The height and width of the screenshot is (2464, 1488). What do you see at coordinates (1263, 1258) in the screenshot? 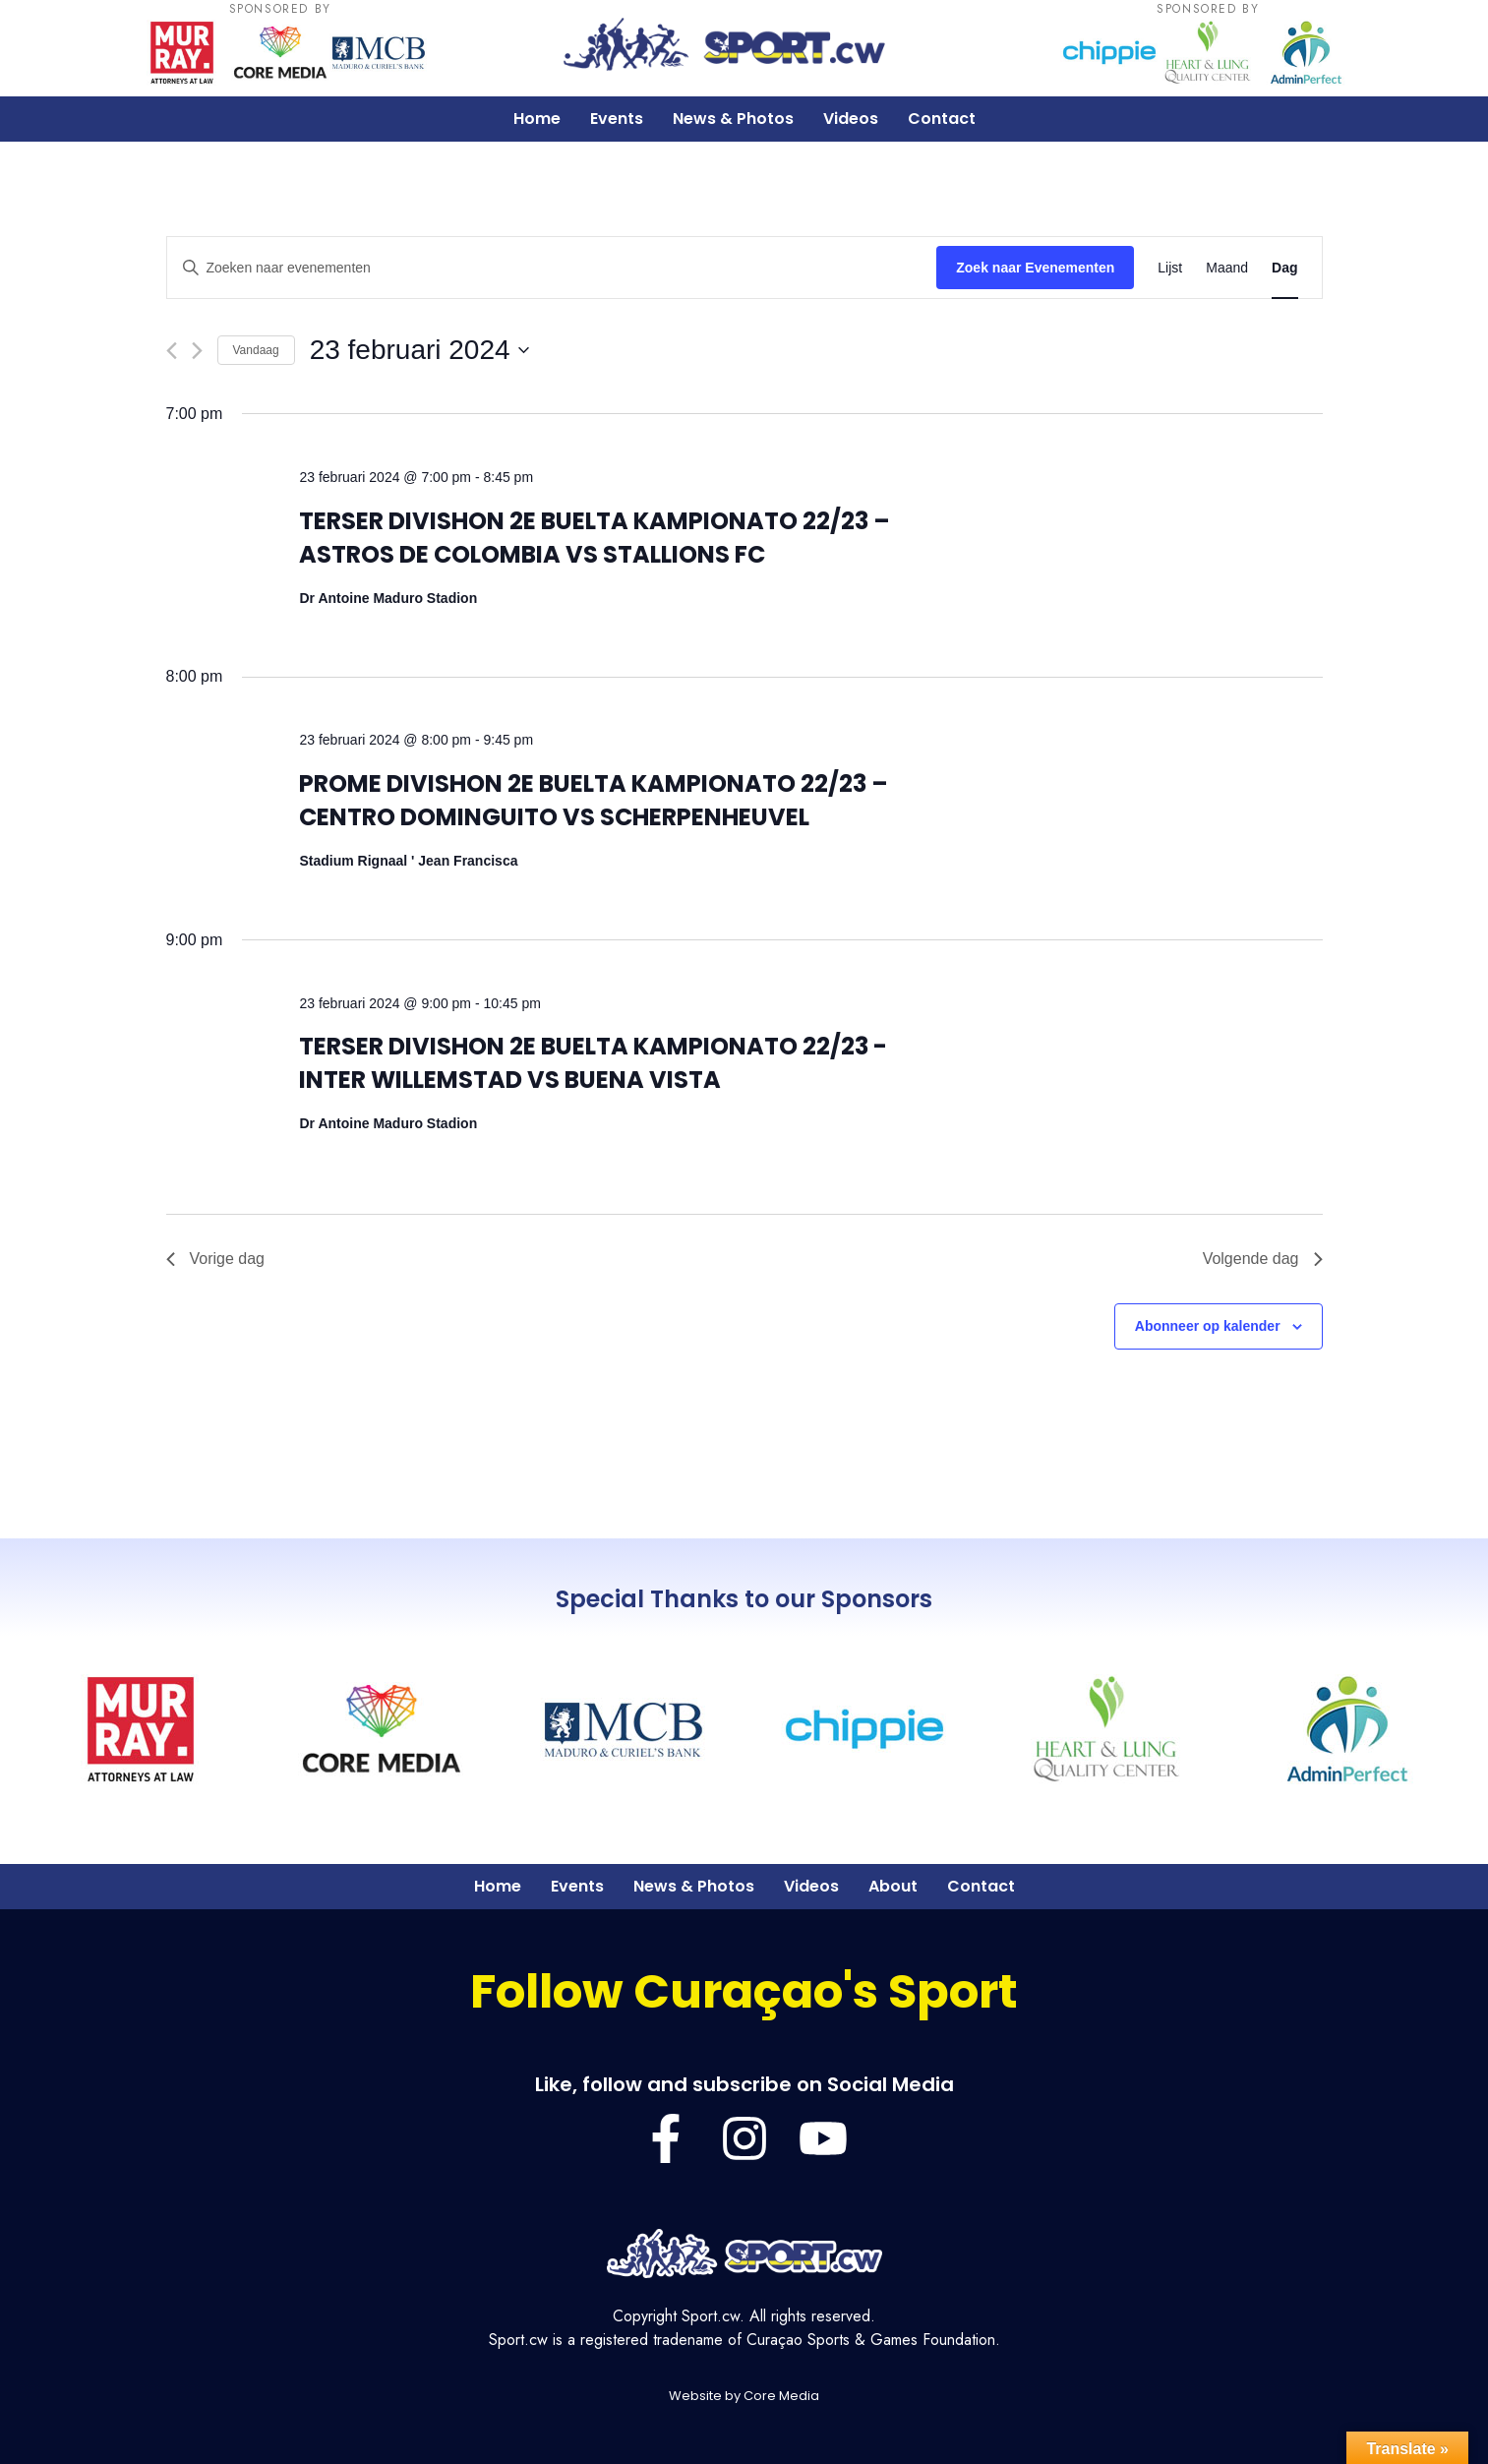
I see `Volgende dag` at bounding box center [1263, 1258].